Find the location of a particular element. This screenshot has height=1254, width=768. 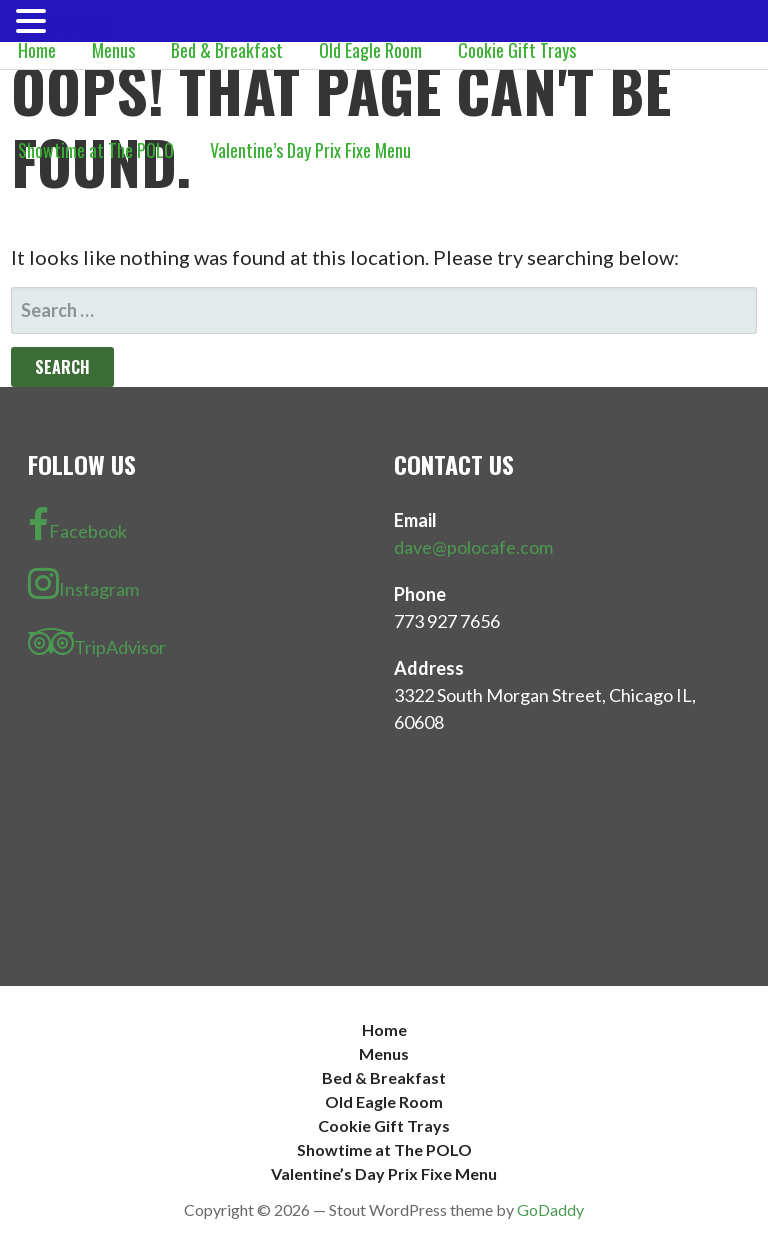

MENU is located at coordinates (83, 25).